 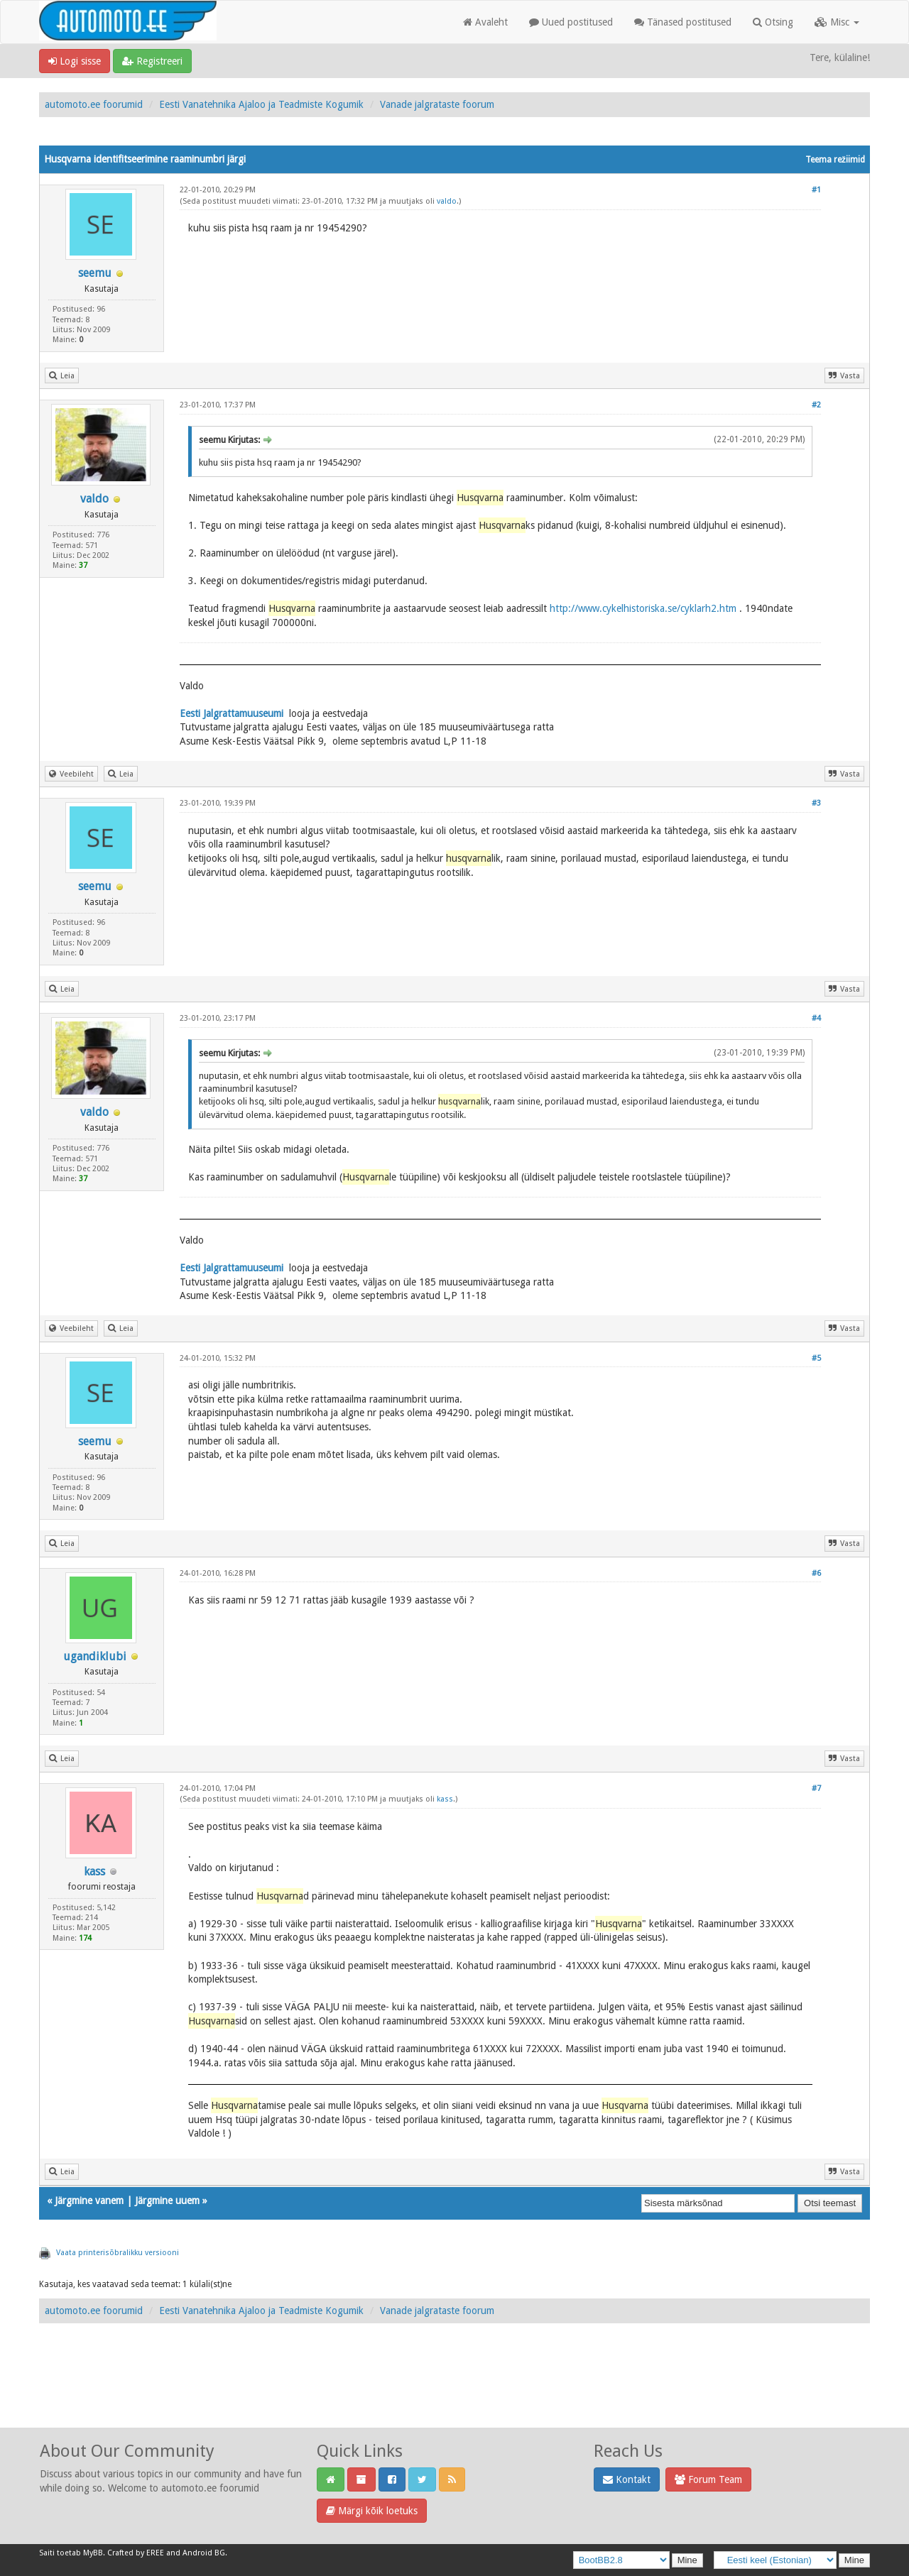 What do you see at coordinates (454, 2391) in the screenshot?
I see `[Advertisement]` at bounding box center [454, 2391].